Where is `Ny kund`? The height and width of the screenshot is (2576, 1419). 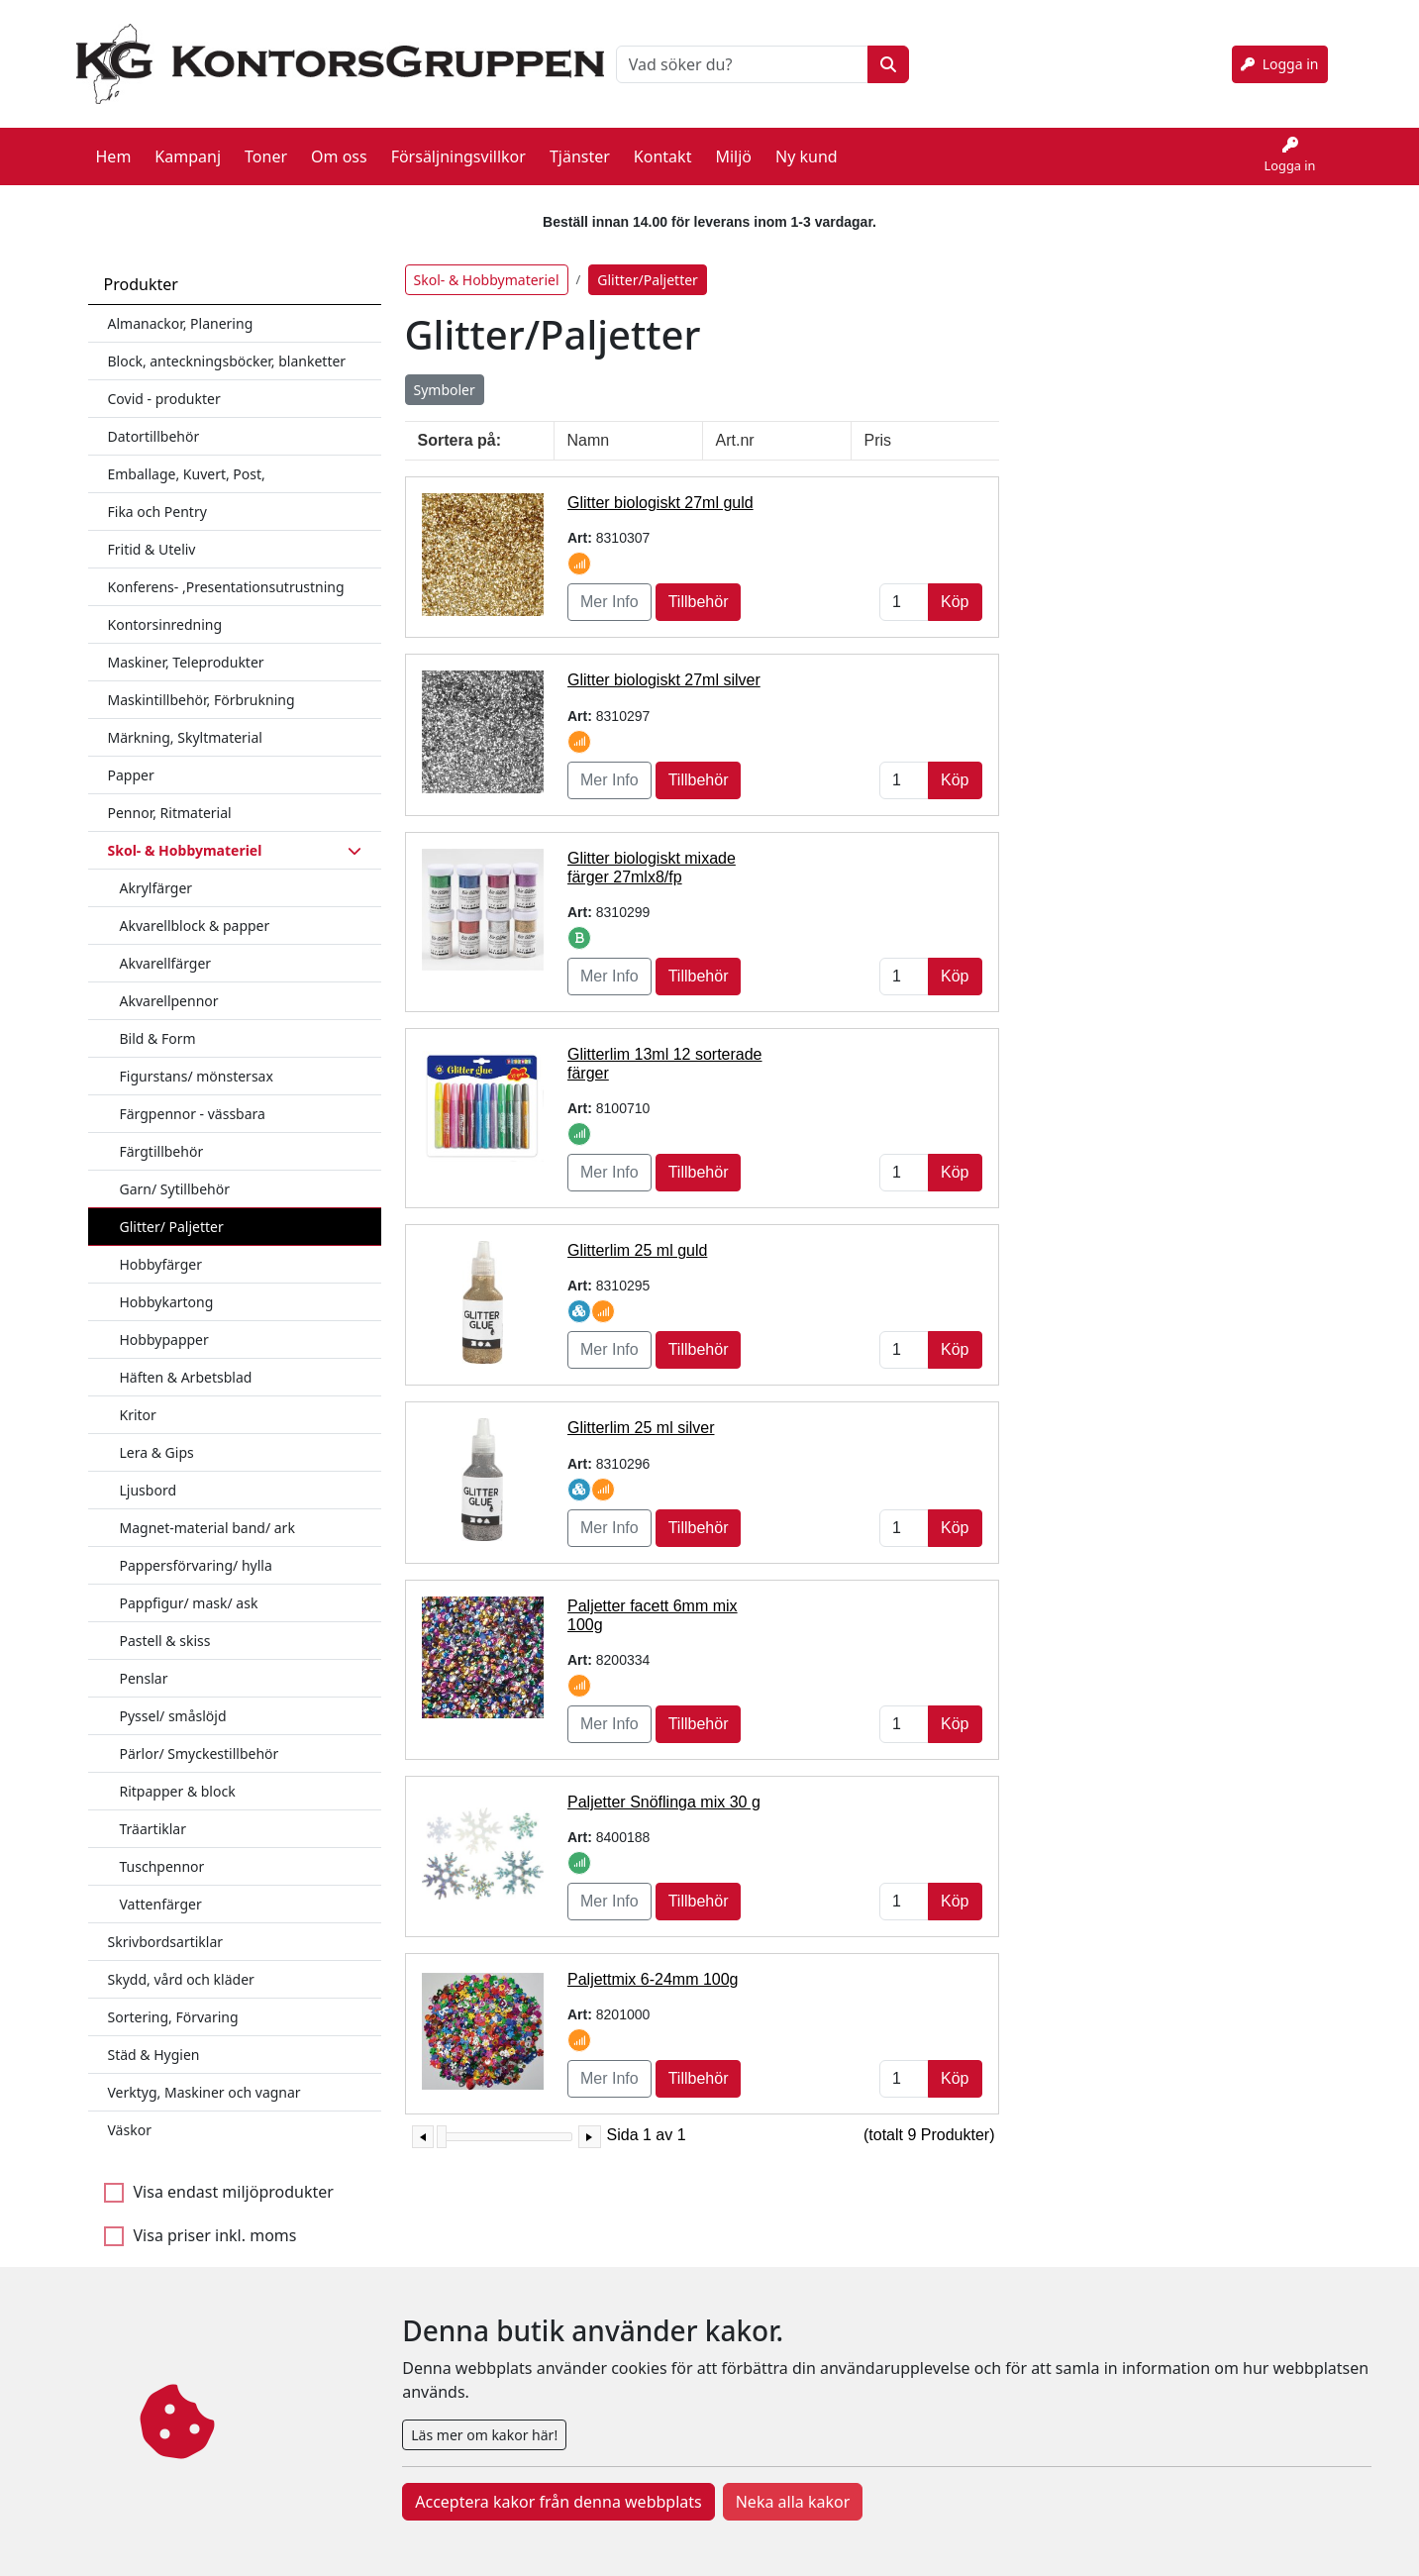
Ny kund is located at coordinates (806, 147).